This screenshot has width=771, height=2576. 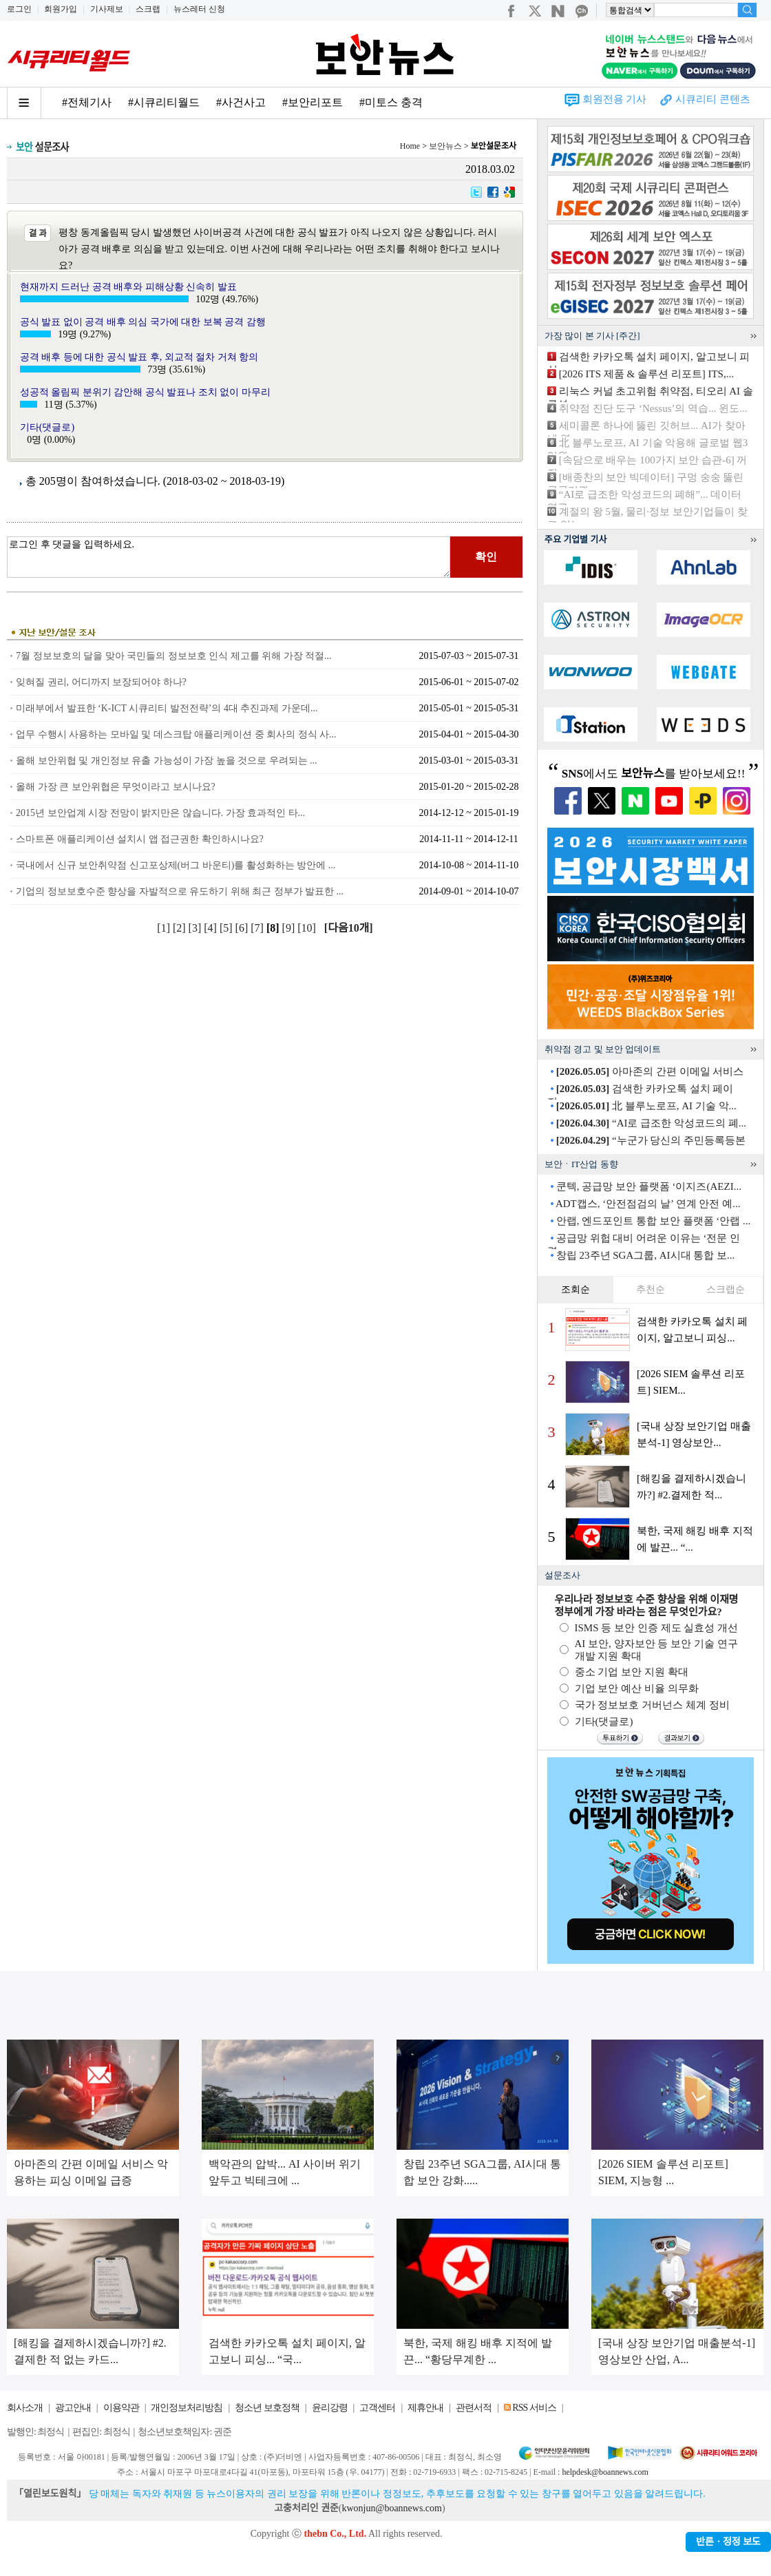 I want to click on [다음10개], so click(x=348, y=928).